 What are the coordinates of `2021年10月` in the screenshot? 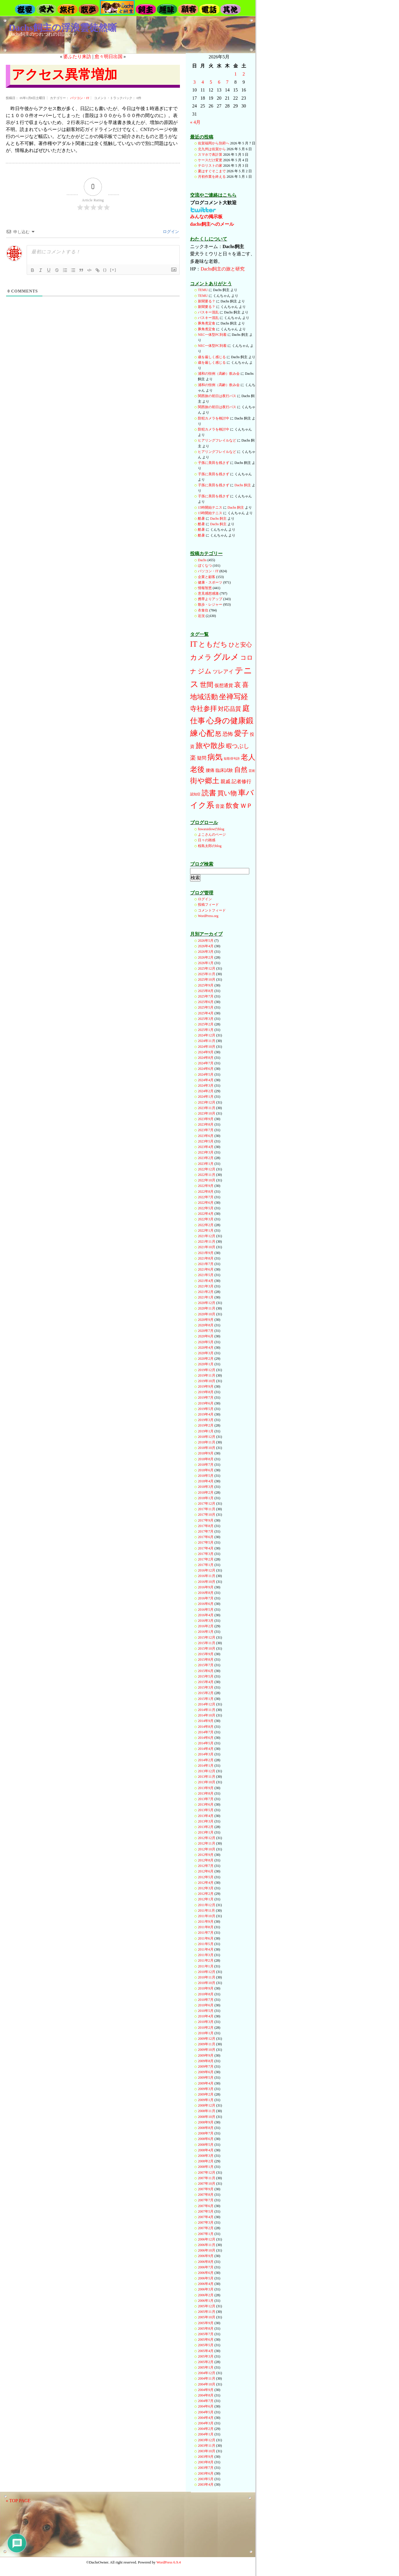 It's located at (206, 1247).